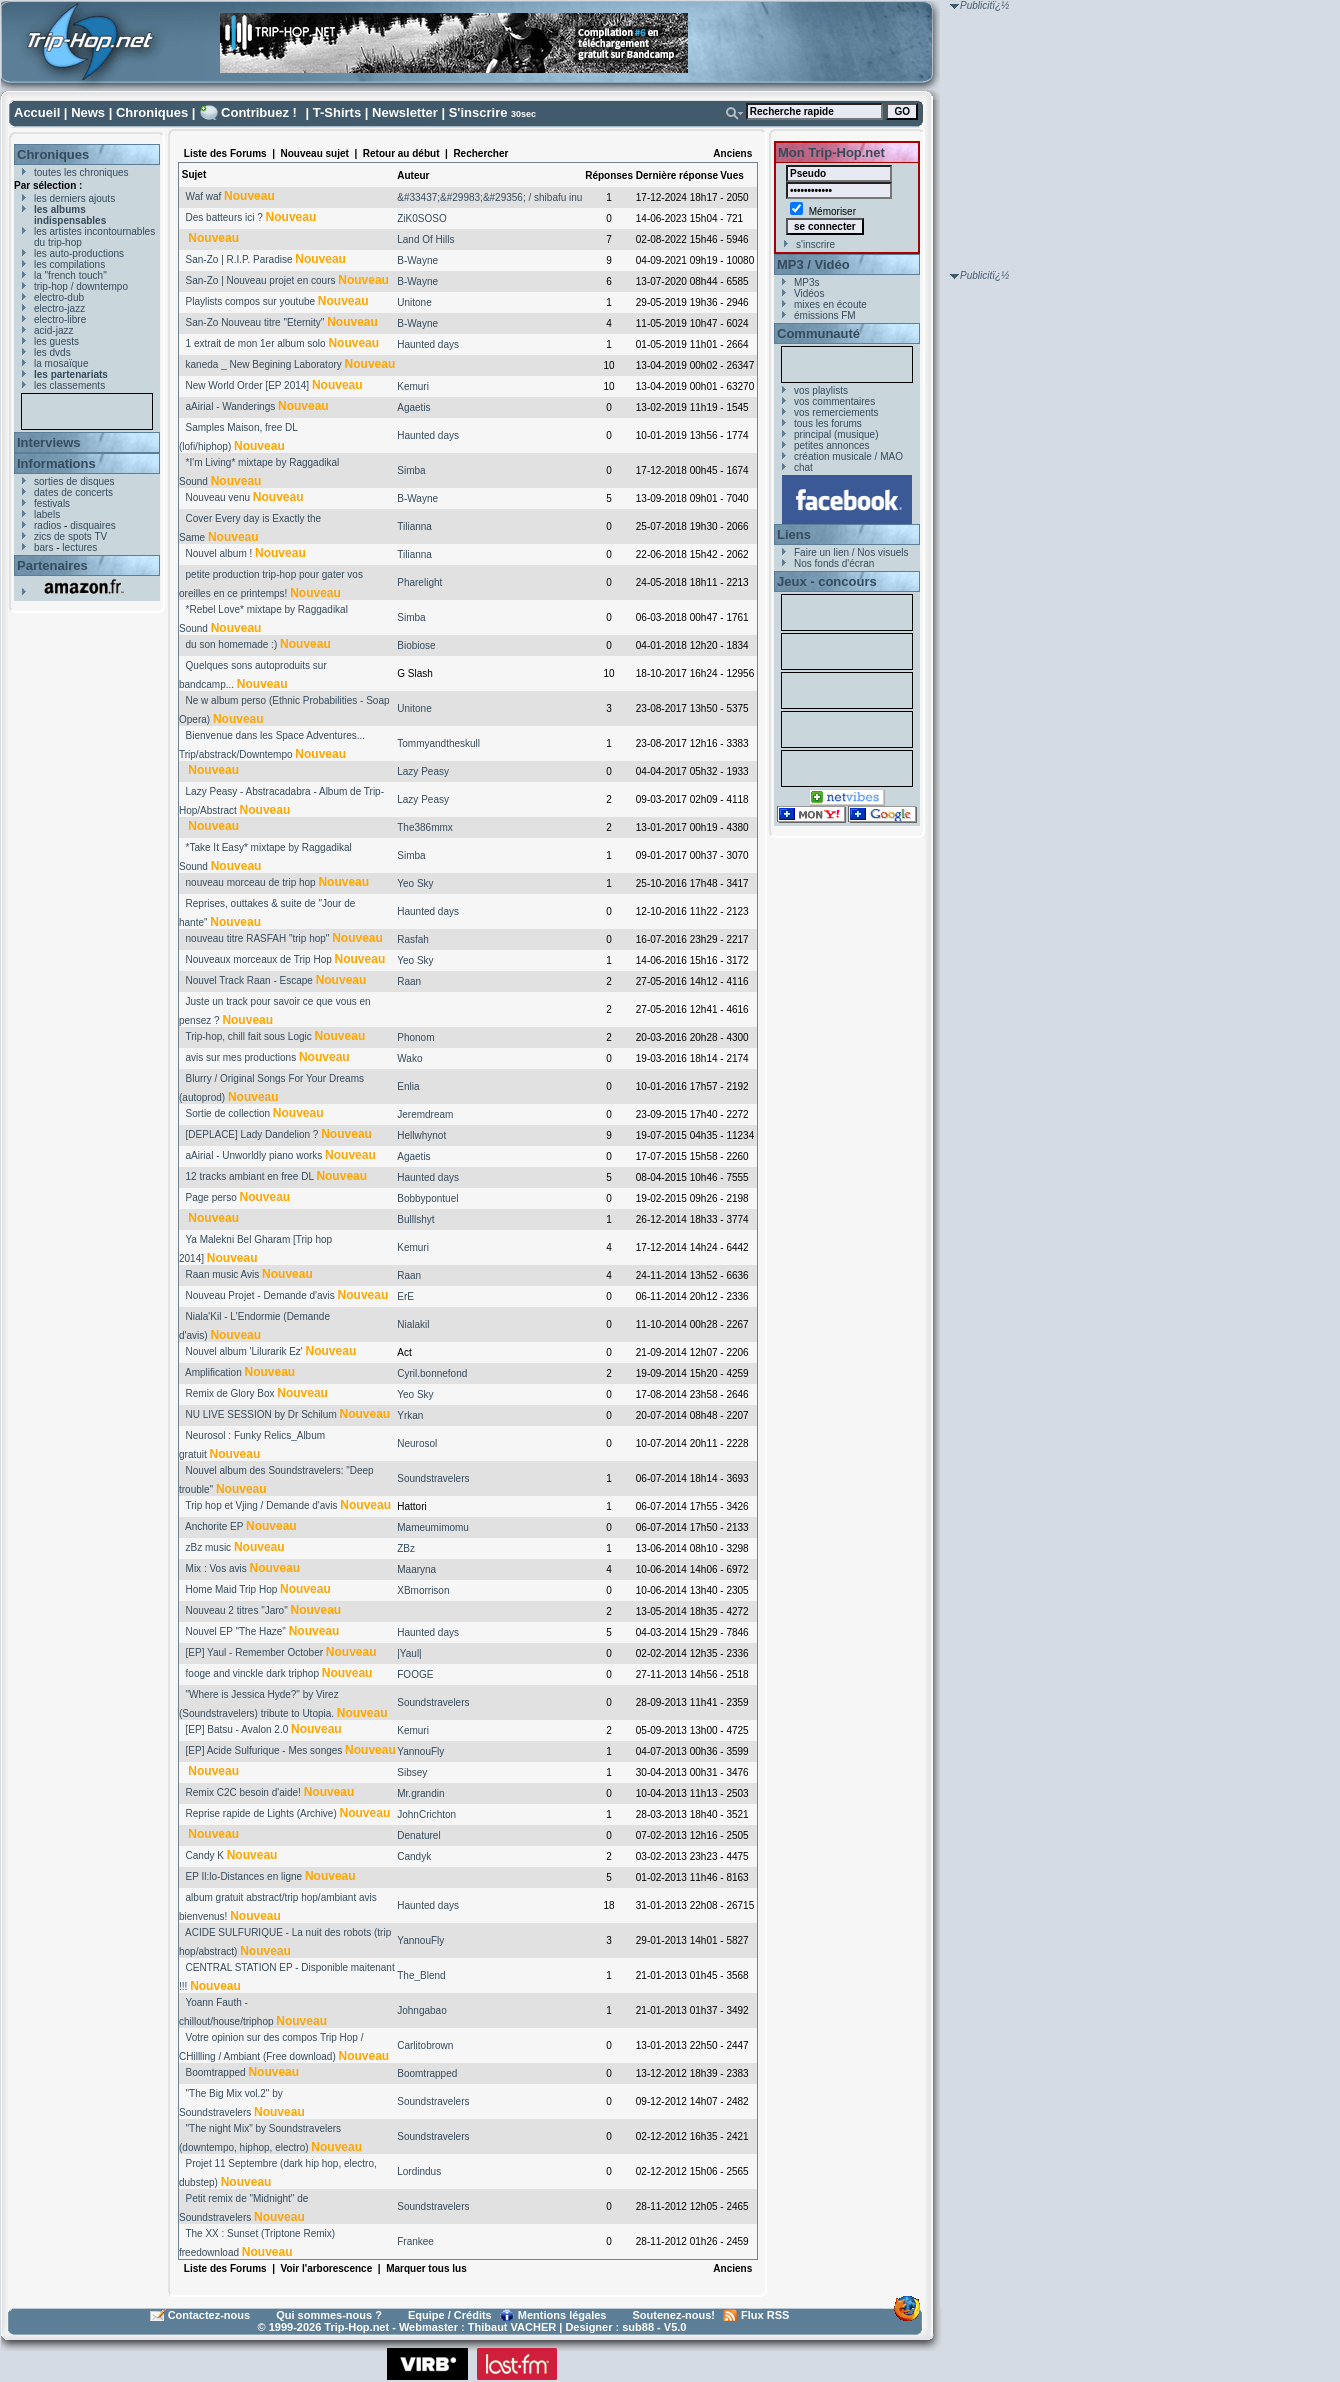 The image size is (1340, 2382). I want to click on electro-jazz, so click(59, 308).